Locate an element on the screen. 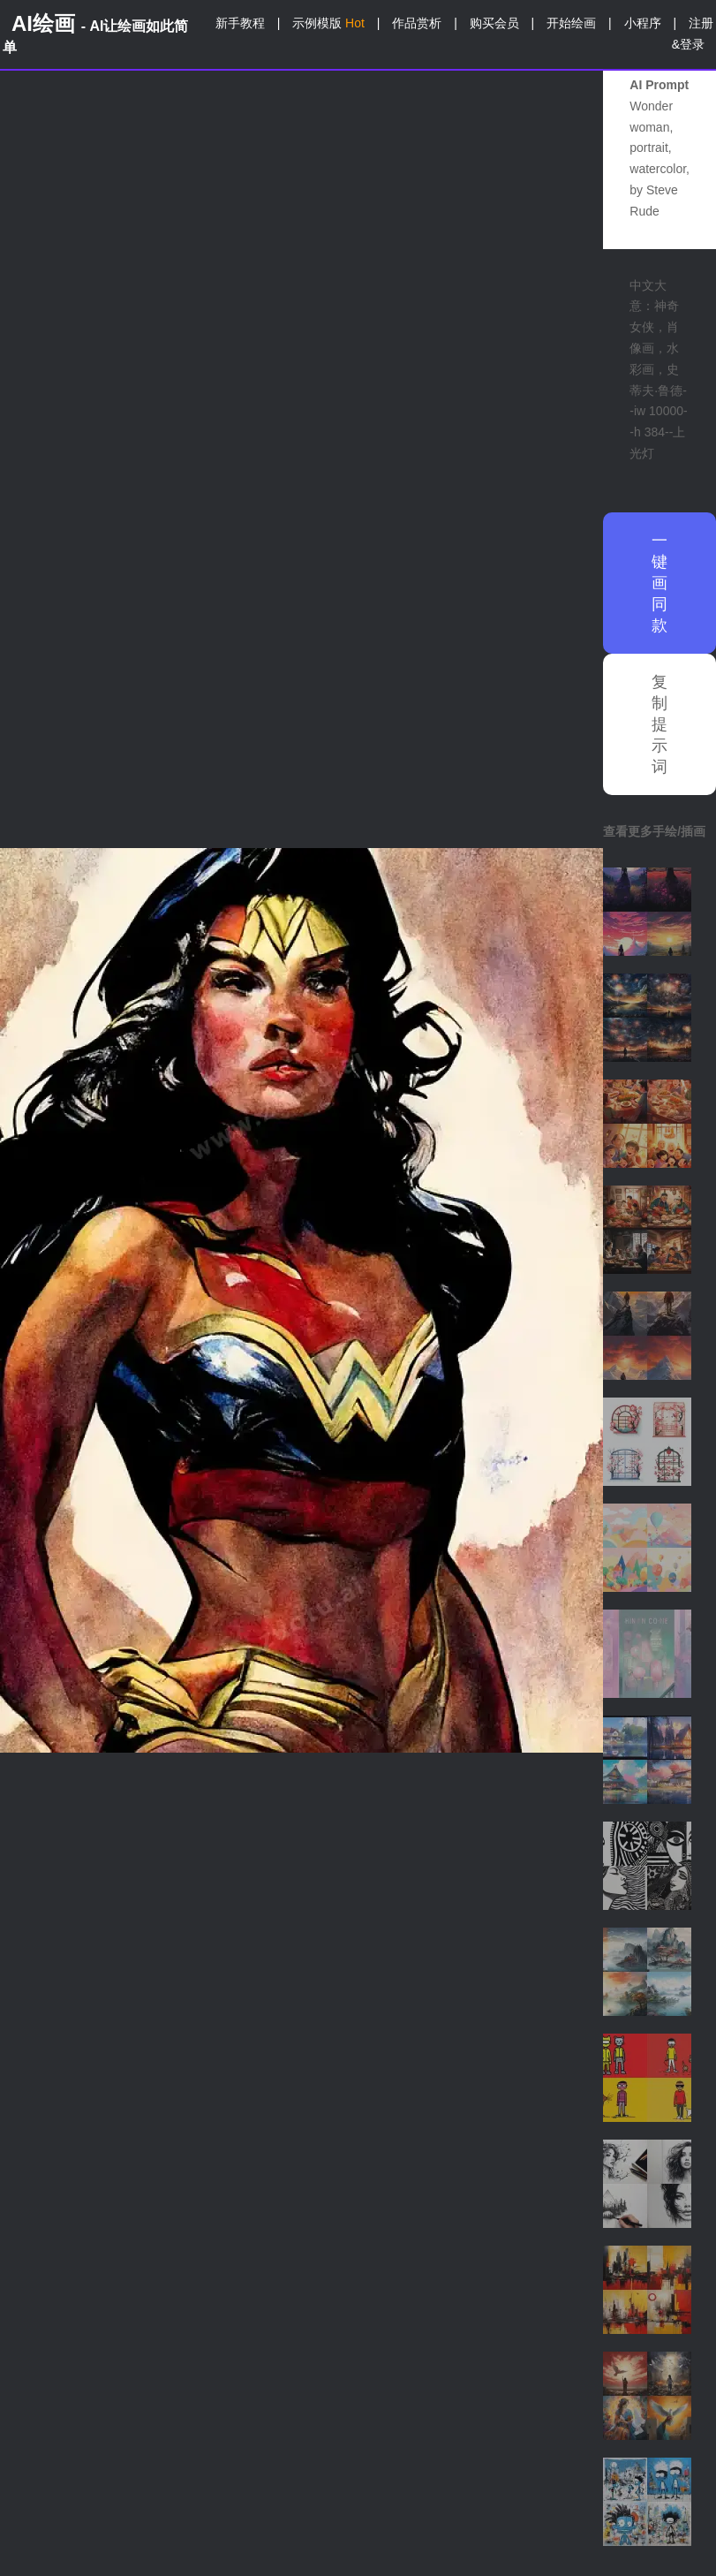 This screenshot has height=2576, width=716. 小程序 is located at coordinates (642, 23).